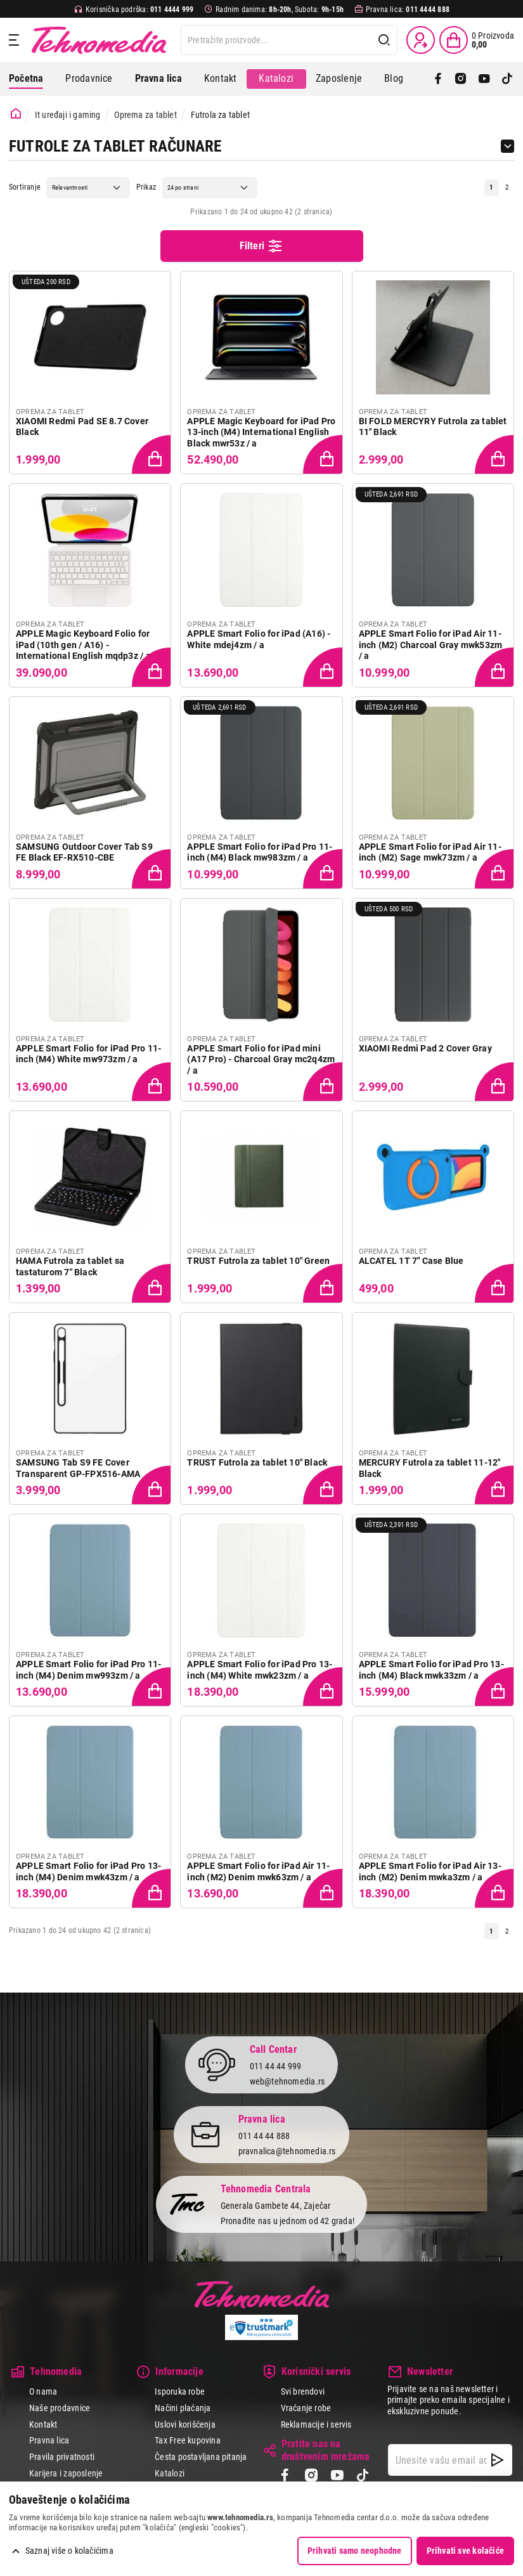 This screenshot has width=523, height=2576. I want to click on Zaposlenje, so click(339, 78).